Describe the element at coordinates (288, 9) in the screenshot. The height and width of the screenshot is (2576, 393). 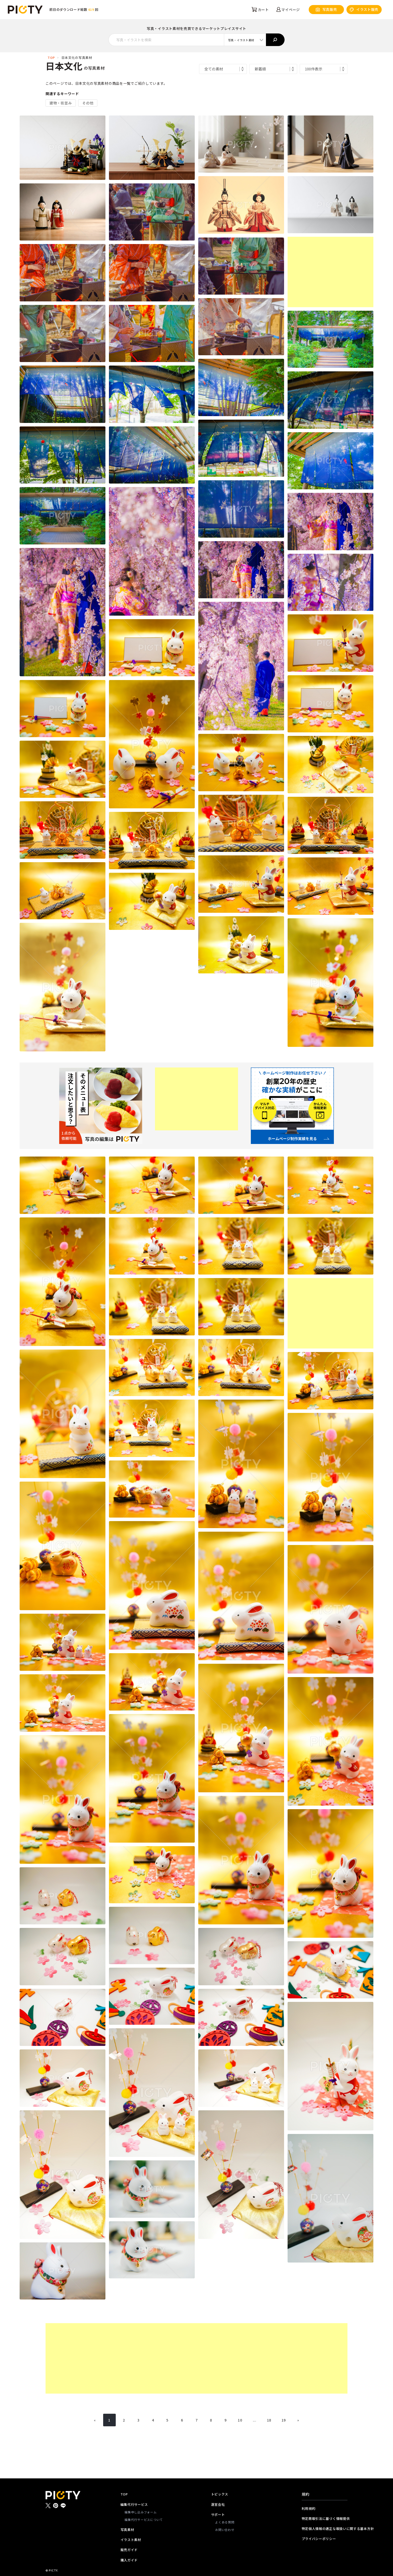
I see `マイページ` at that location.